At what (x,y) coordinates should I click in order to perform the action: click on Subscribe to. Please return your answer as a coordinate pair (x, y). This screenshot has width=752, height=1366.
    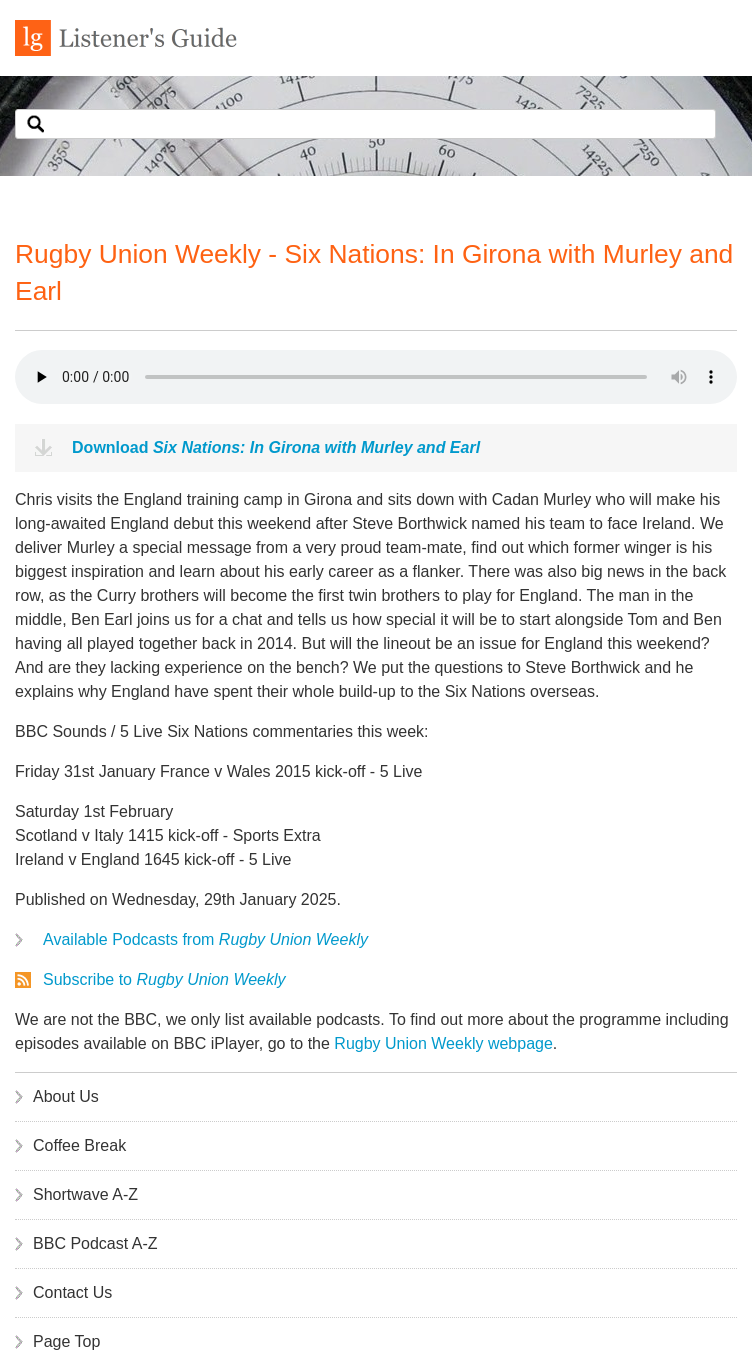
    Looking at the image, I should click on (164, 979).